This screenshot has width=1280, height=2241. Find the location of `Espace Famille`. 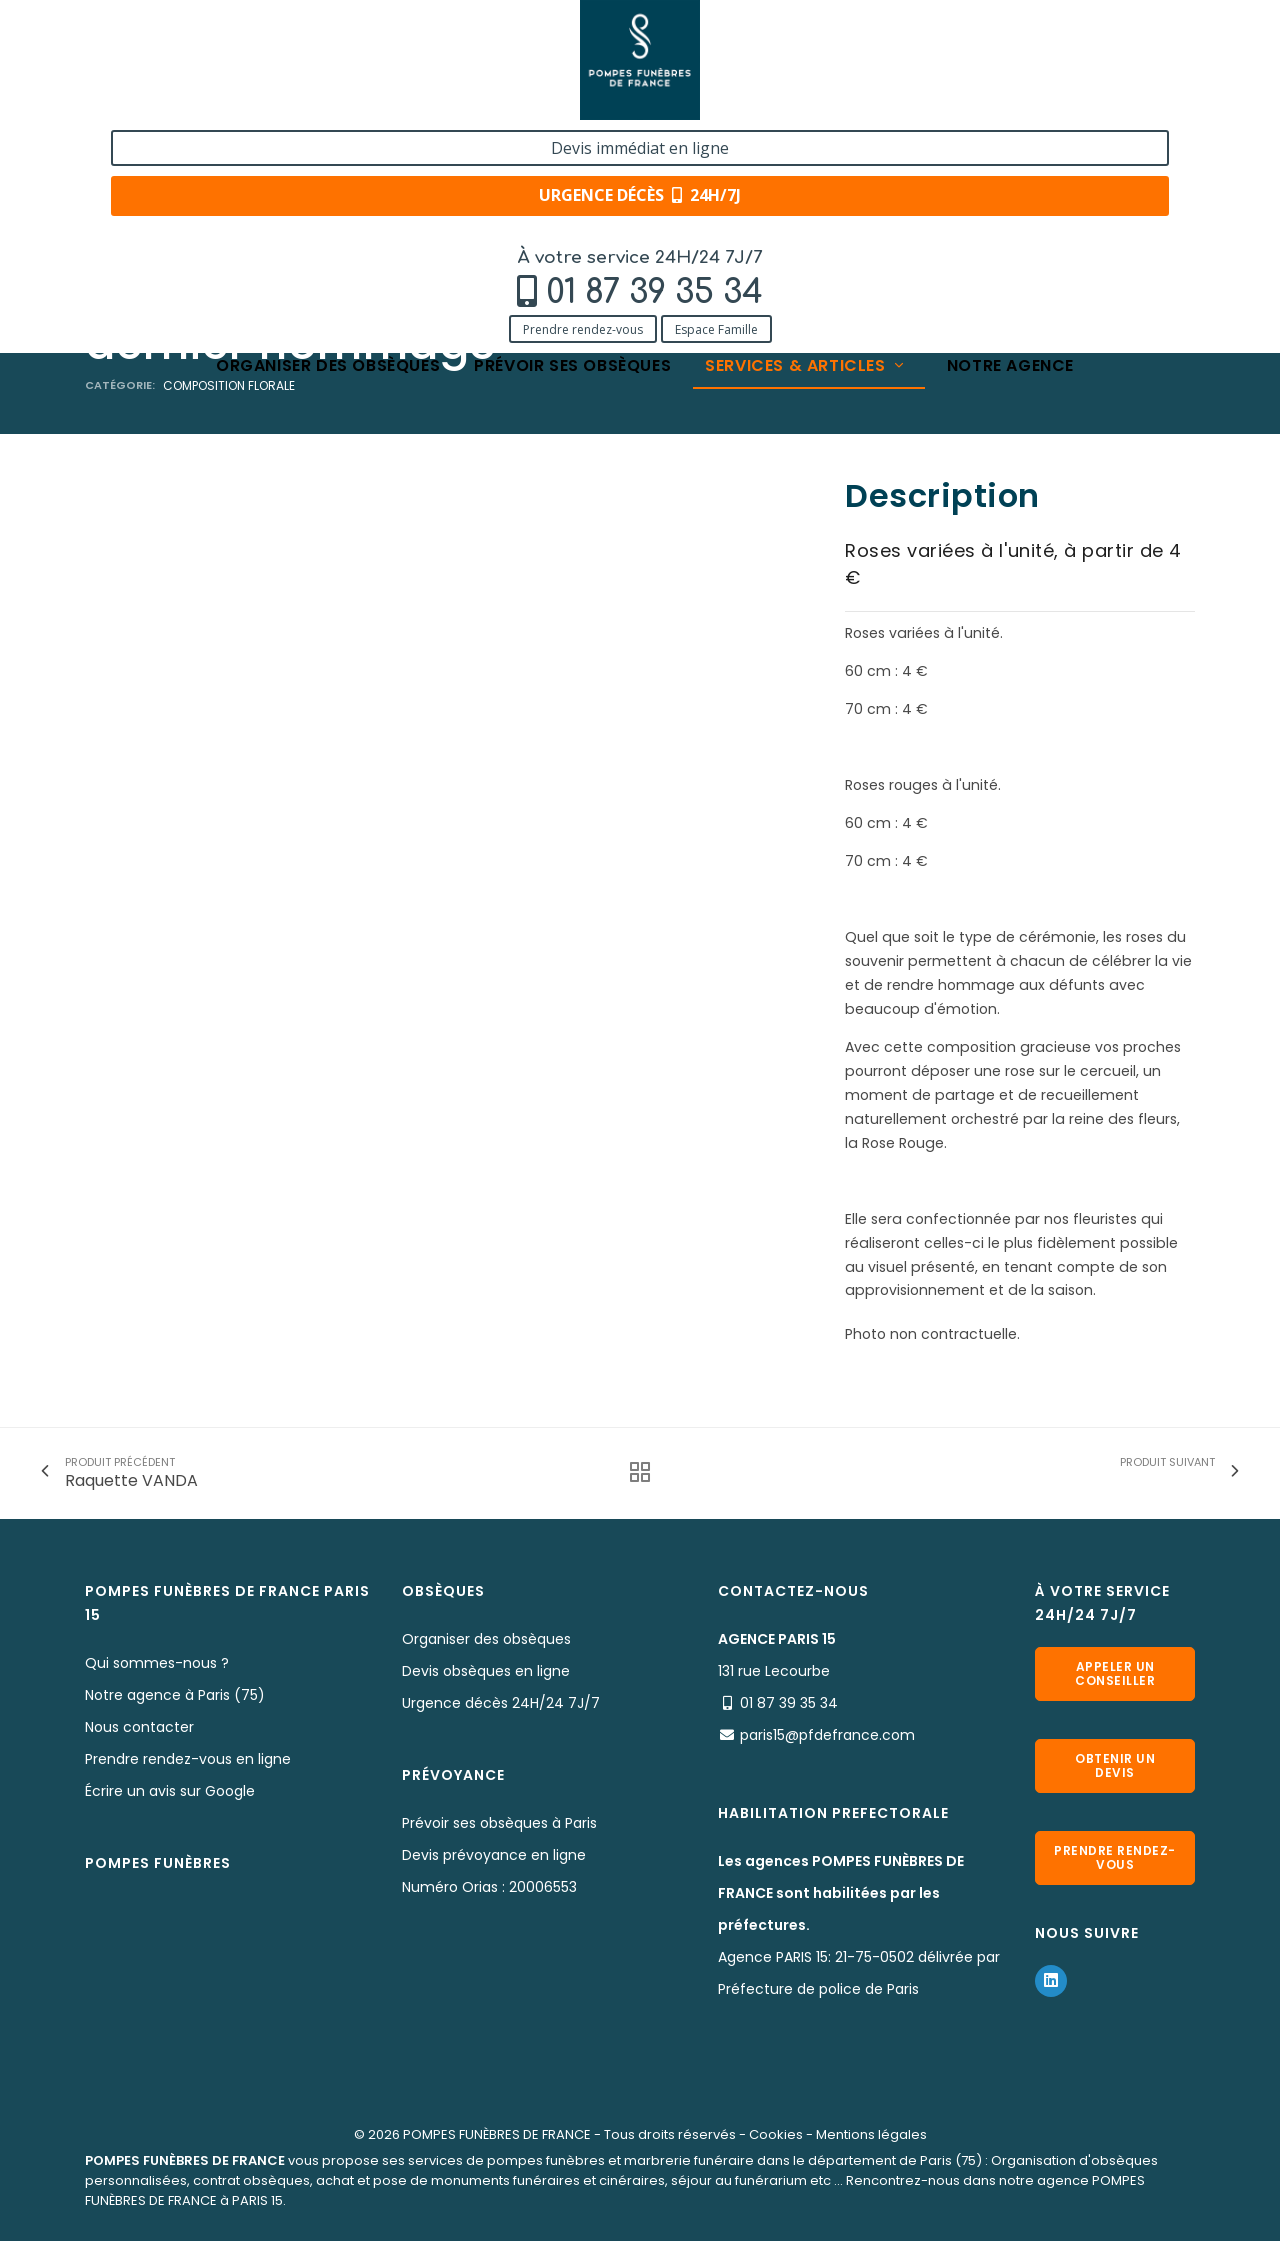

Espace Famille is located at coordinates (289, 102).